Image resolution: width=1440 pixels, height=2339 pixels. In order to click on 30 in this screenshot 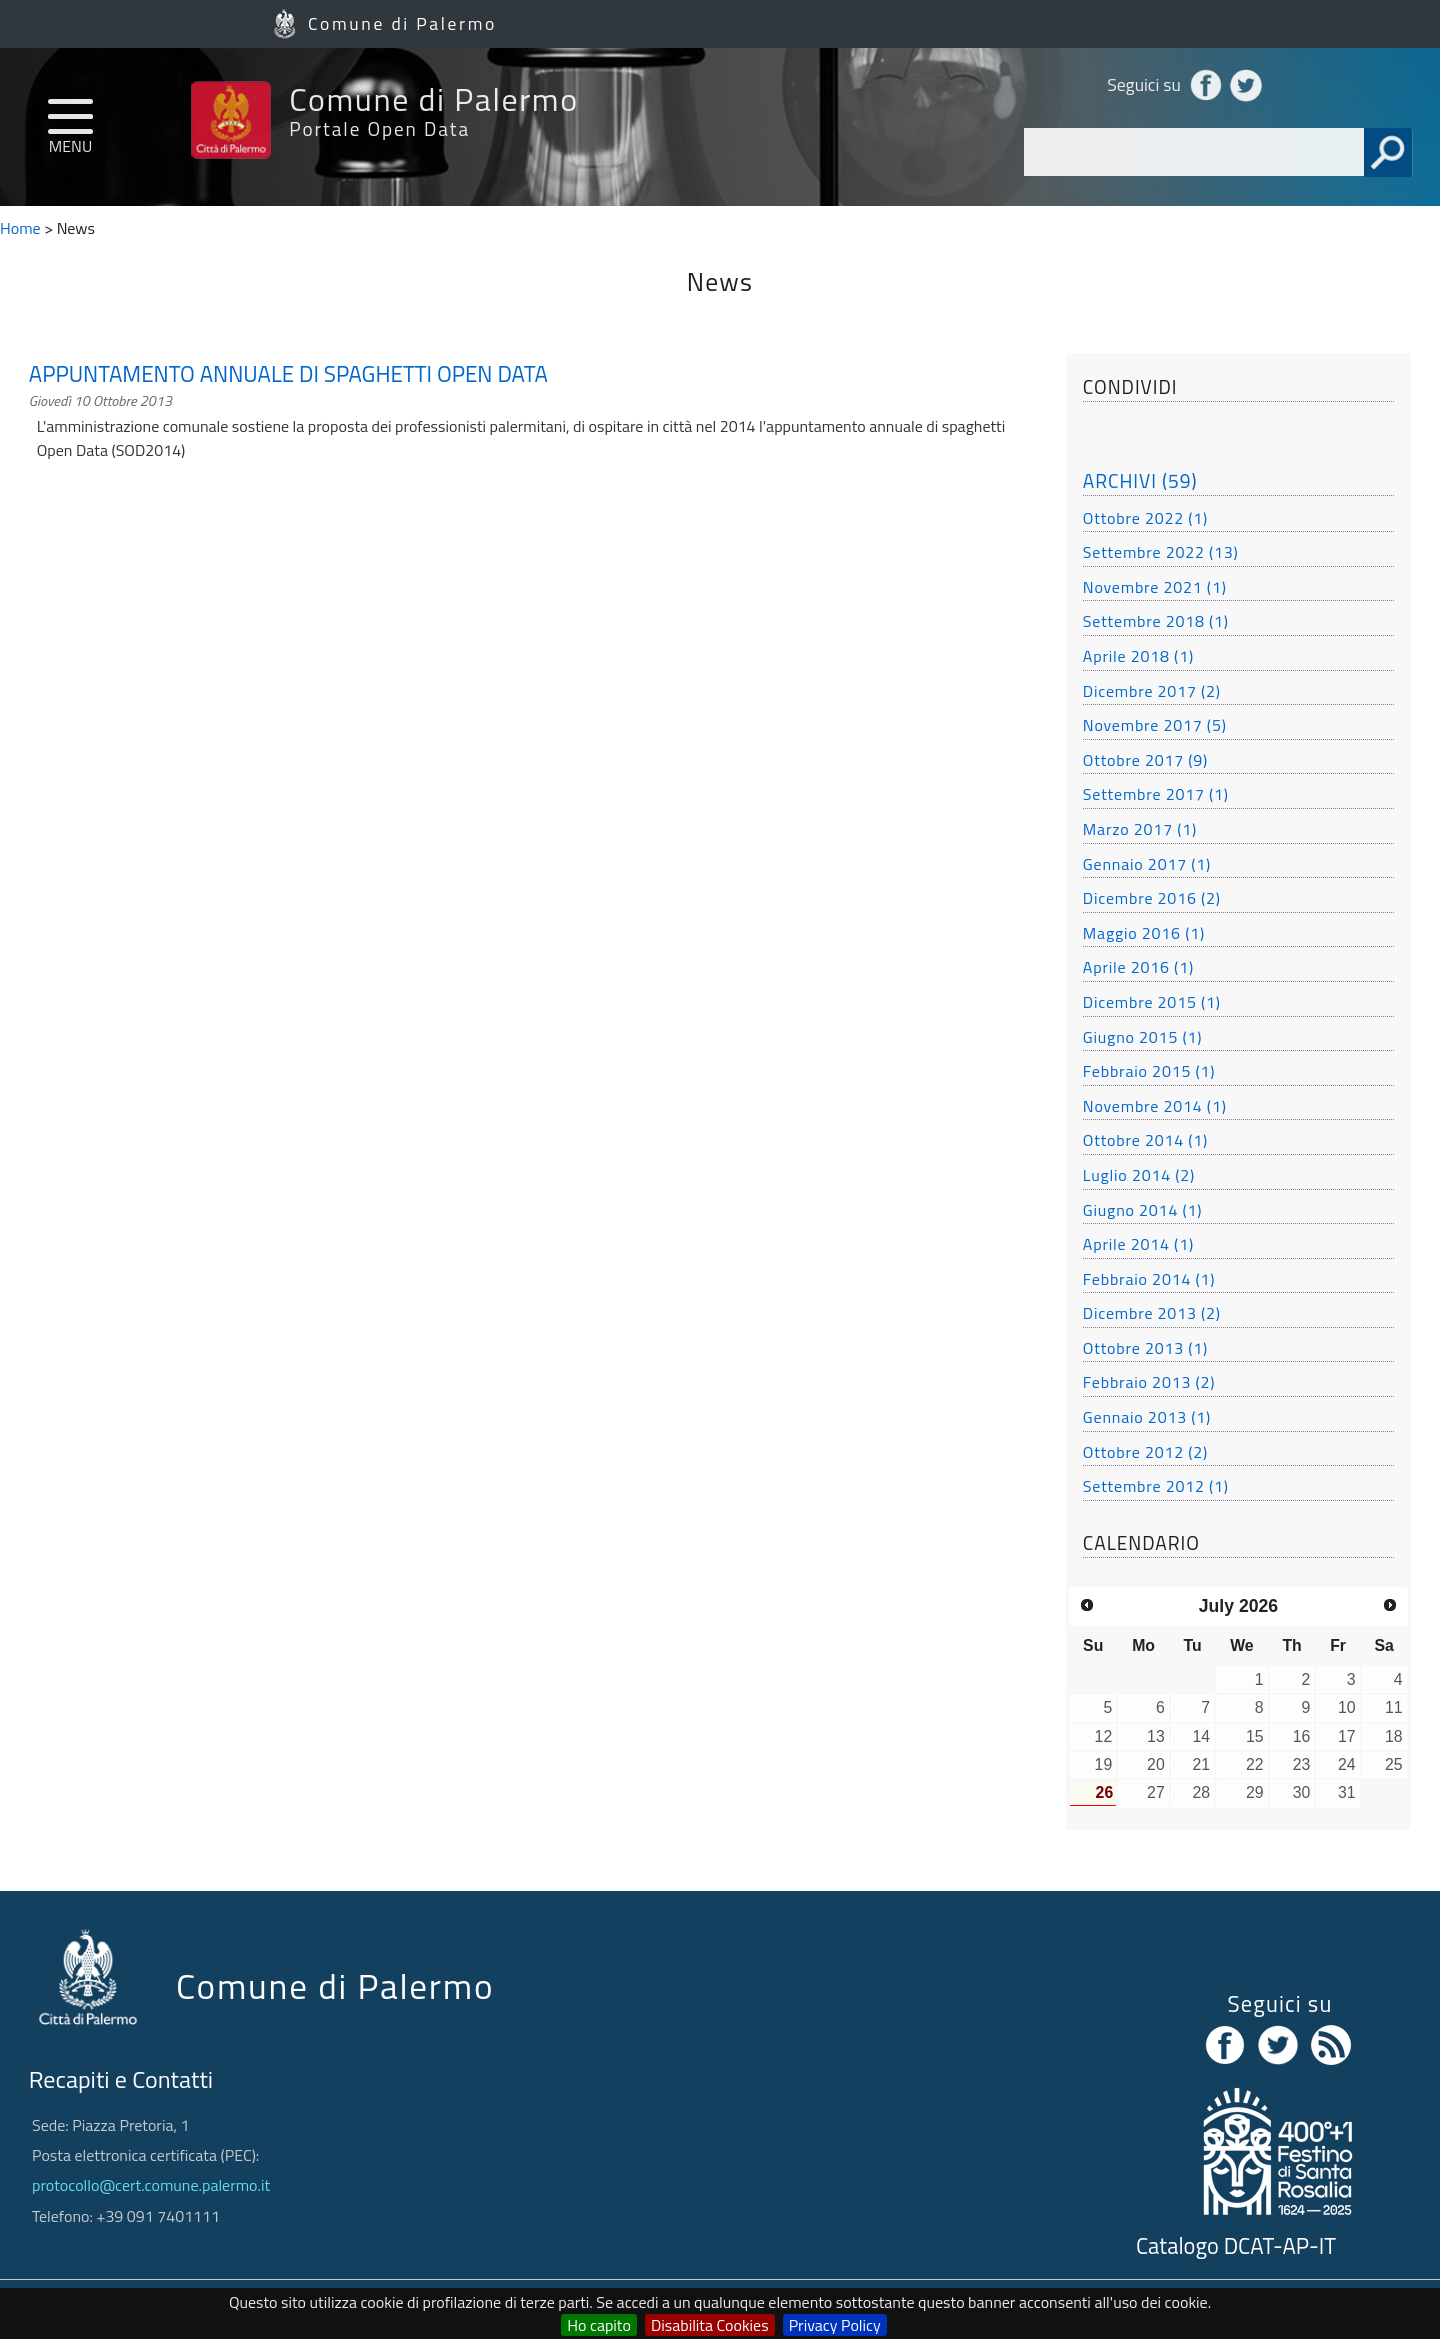, I will do `click(1302, 1792)`.